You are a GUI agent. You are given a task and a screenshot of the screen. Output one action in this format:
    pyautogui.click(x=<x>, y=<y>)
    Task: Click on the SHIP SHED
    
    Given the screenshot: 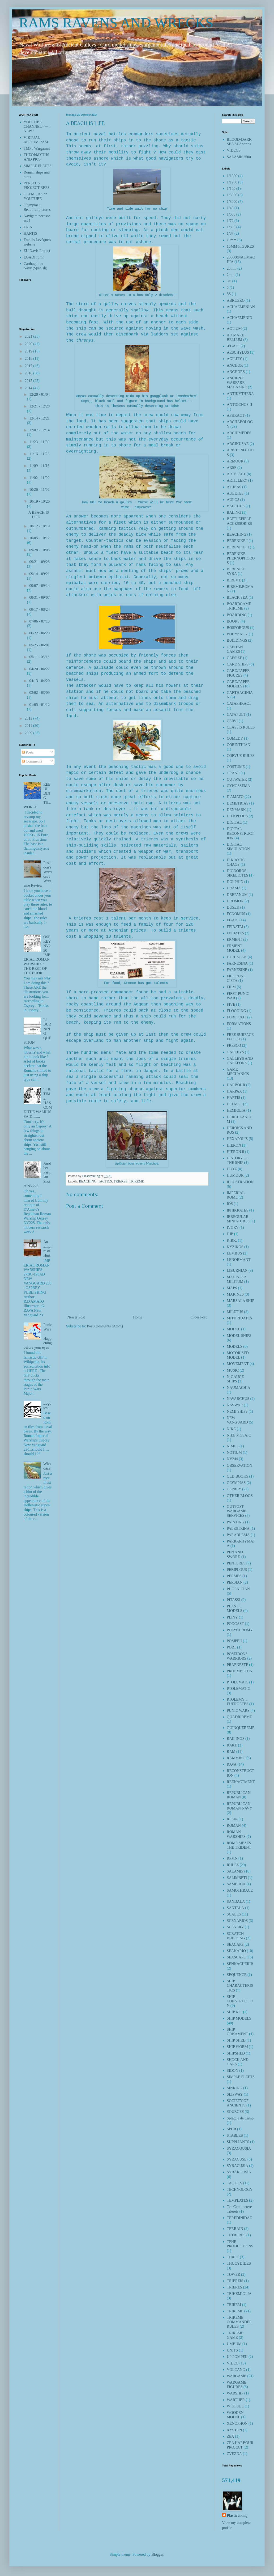 What is the action you would take?
    pyautogui.click(x=236, y=2040)
    